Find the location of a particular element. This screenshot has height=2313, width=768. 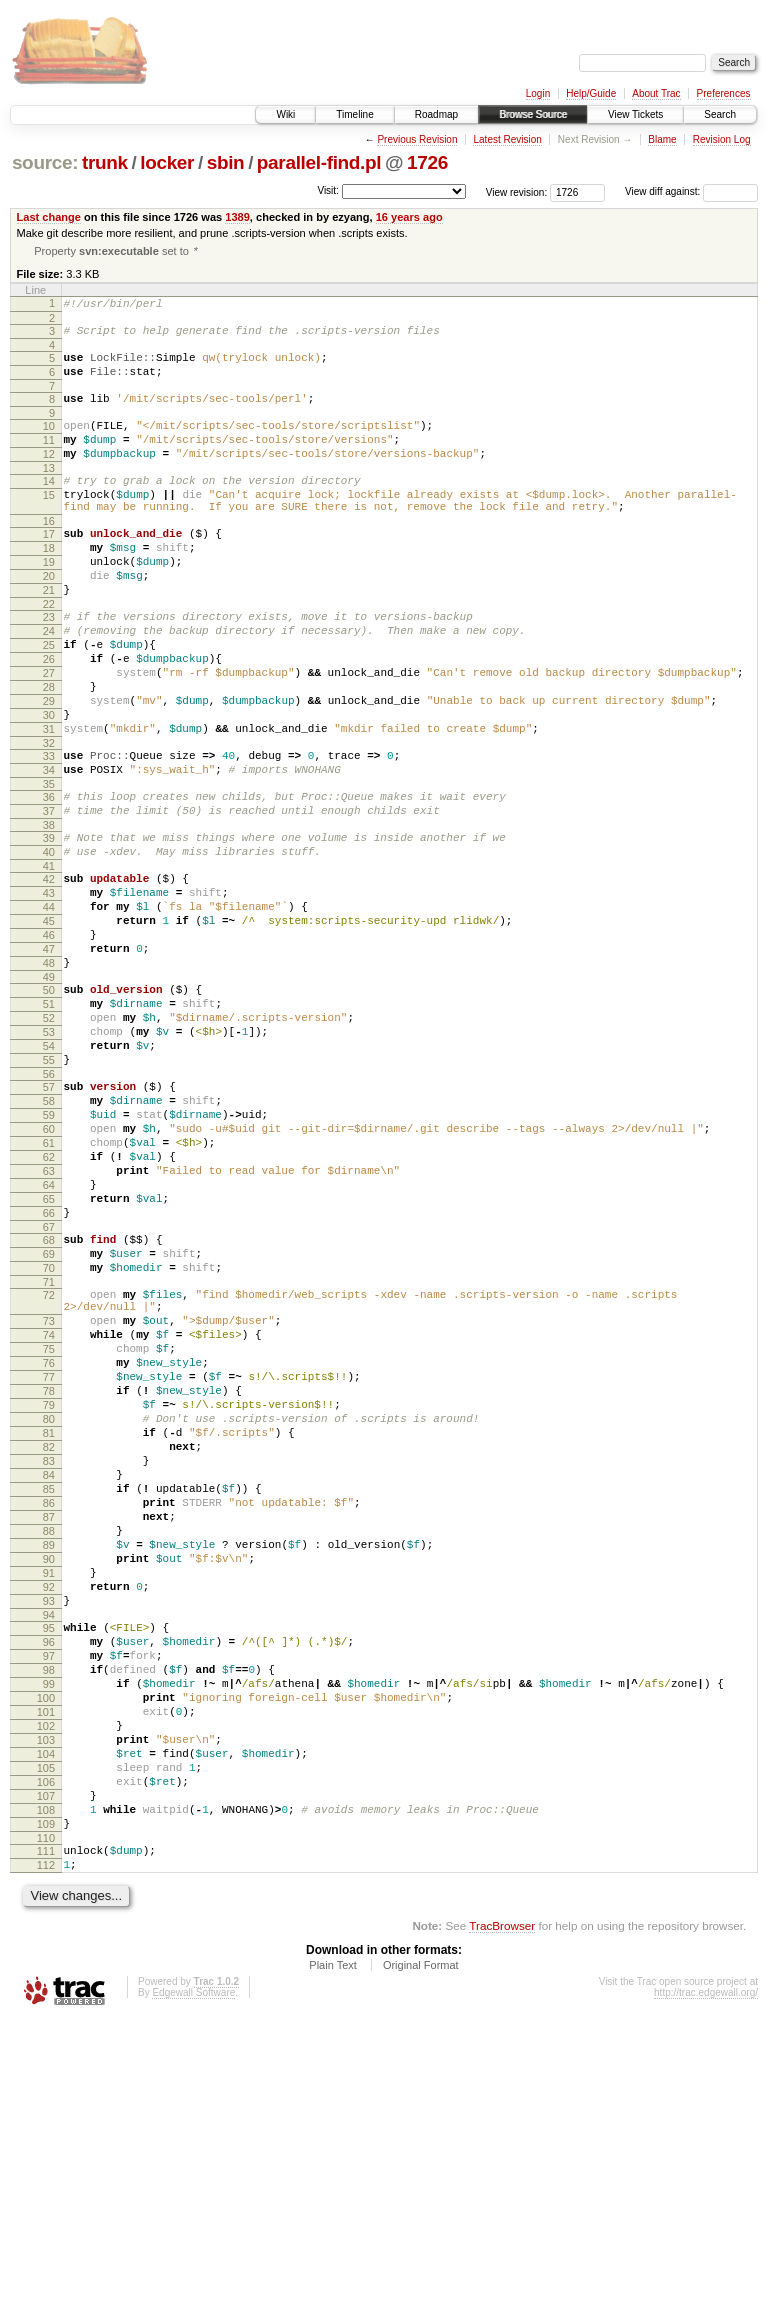

42 is located at coordinates (49, 974).